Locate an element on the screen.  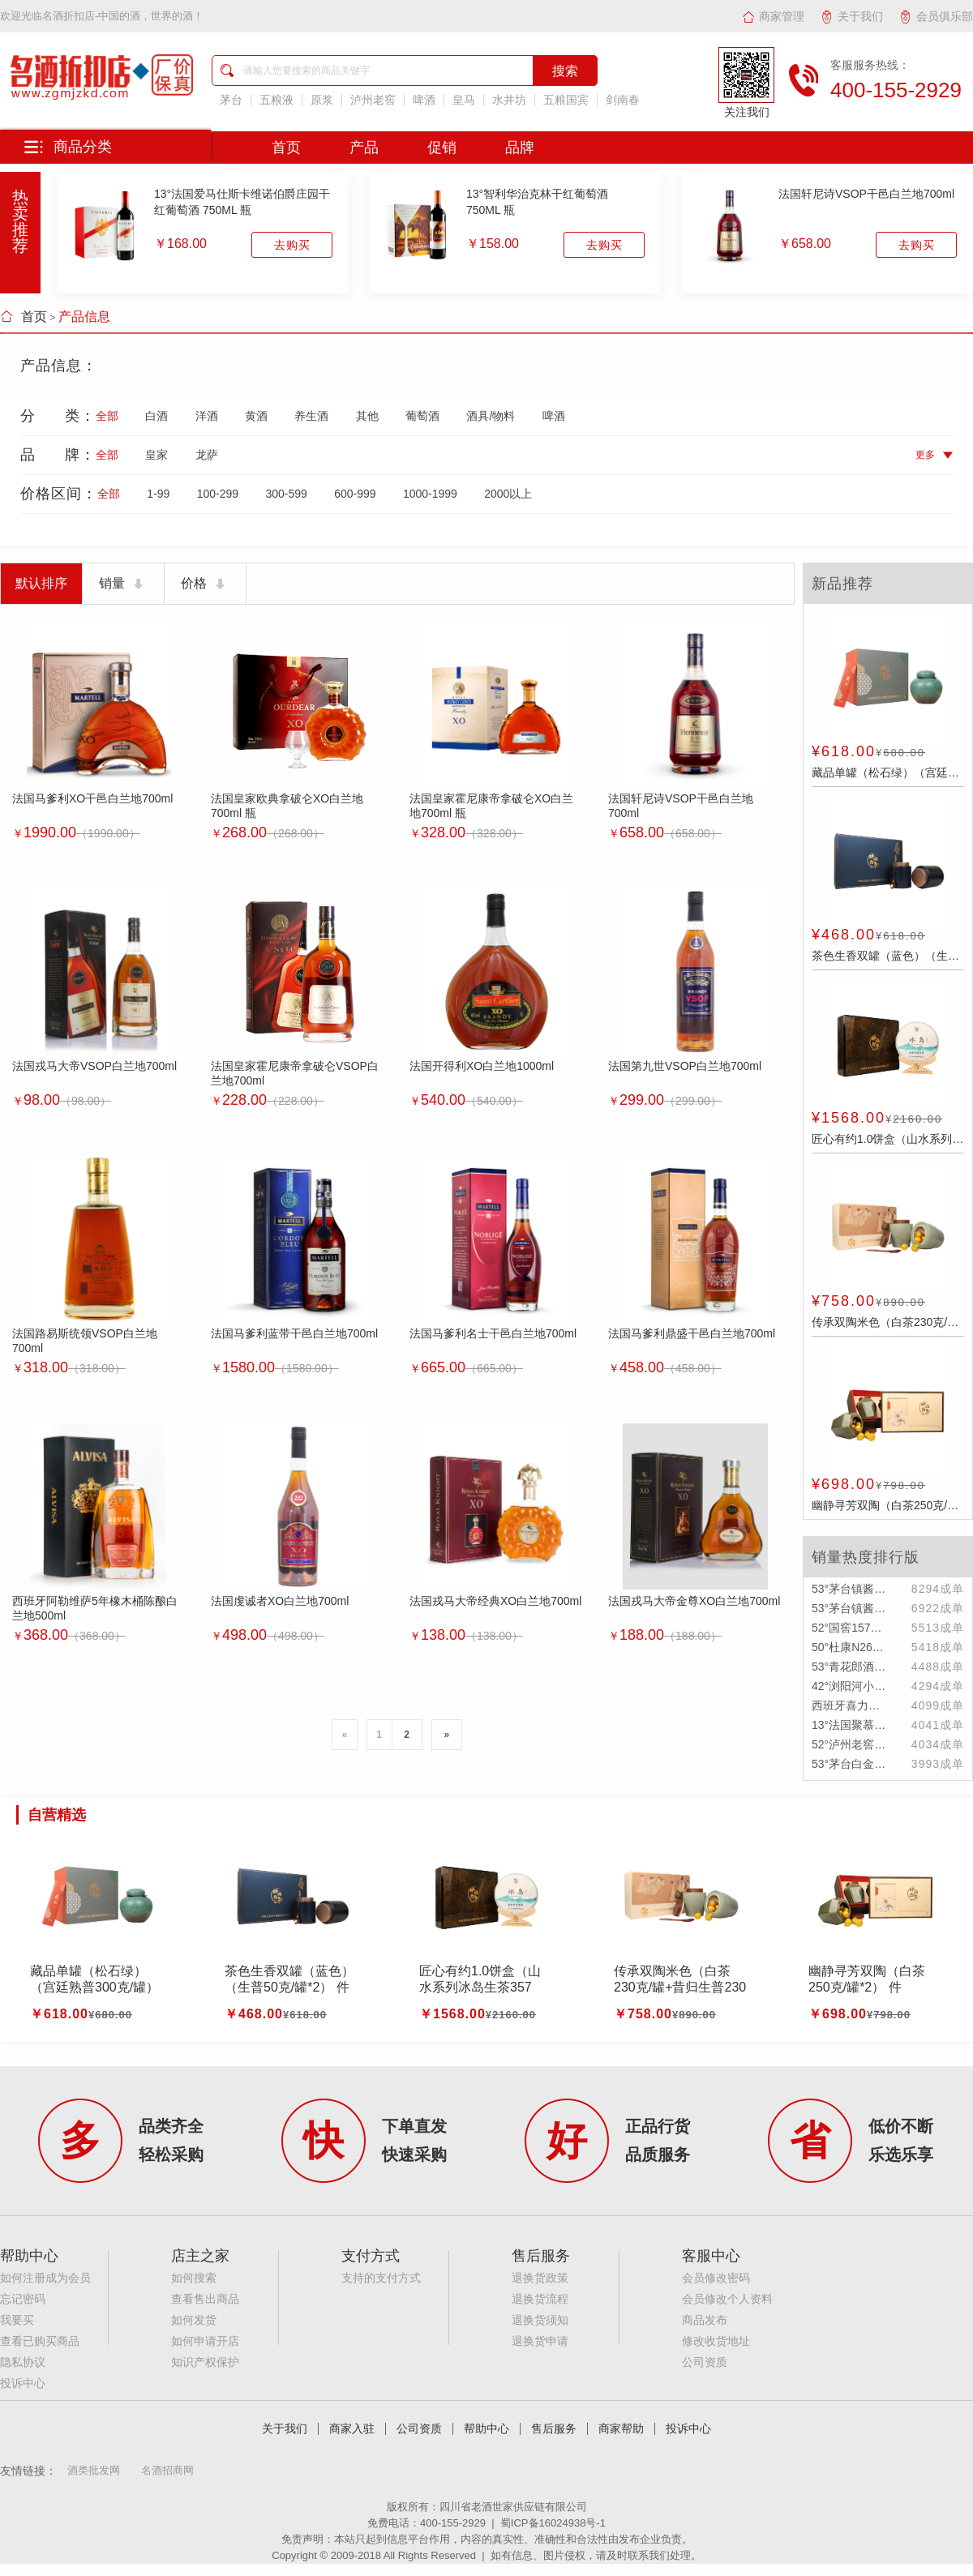
葡萄酒 is located at coordinates (422, 415).